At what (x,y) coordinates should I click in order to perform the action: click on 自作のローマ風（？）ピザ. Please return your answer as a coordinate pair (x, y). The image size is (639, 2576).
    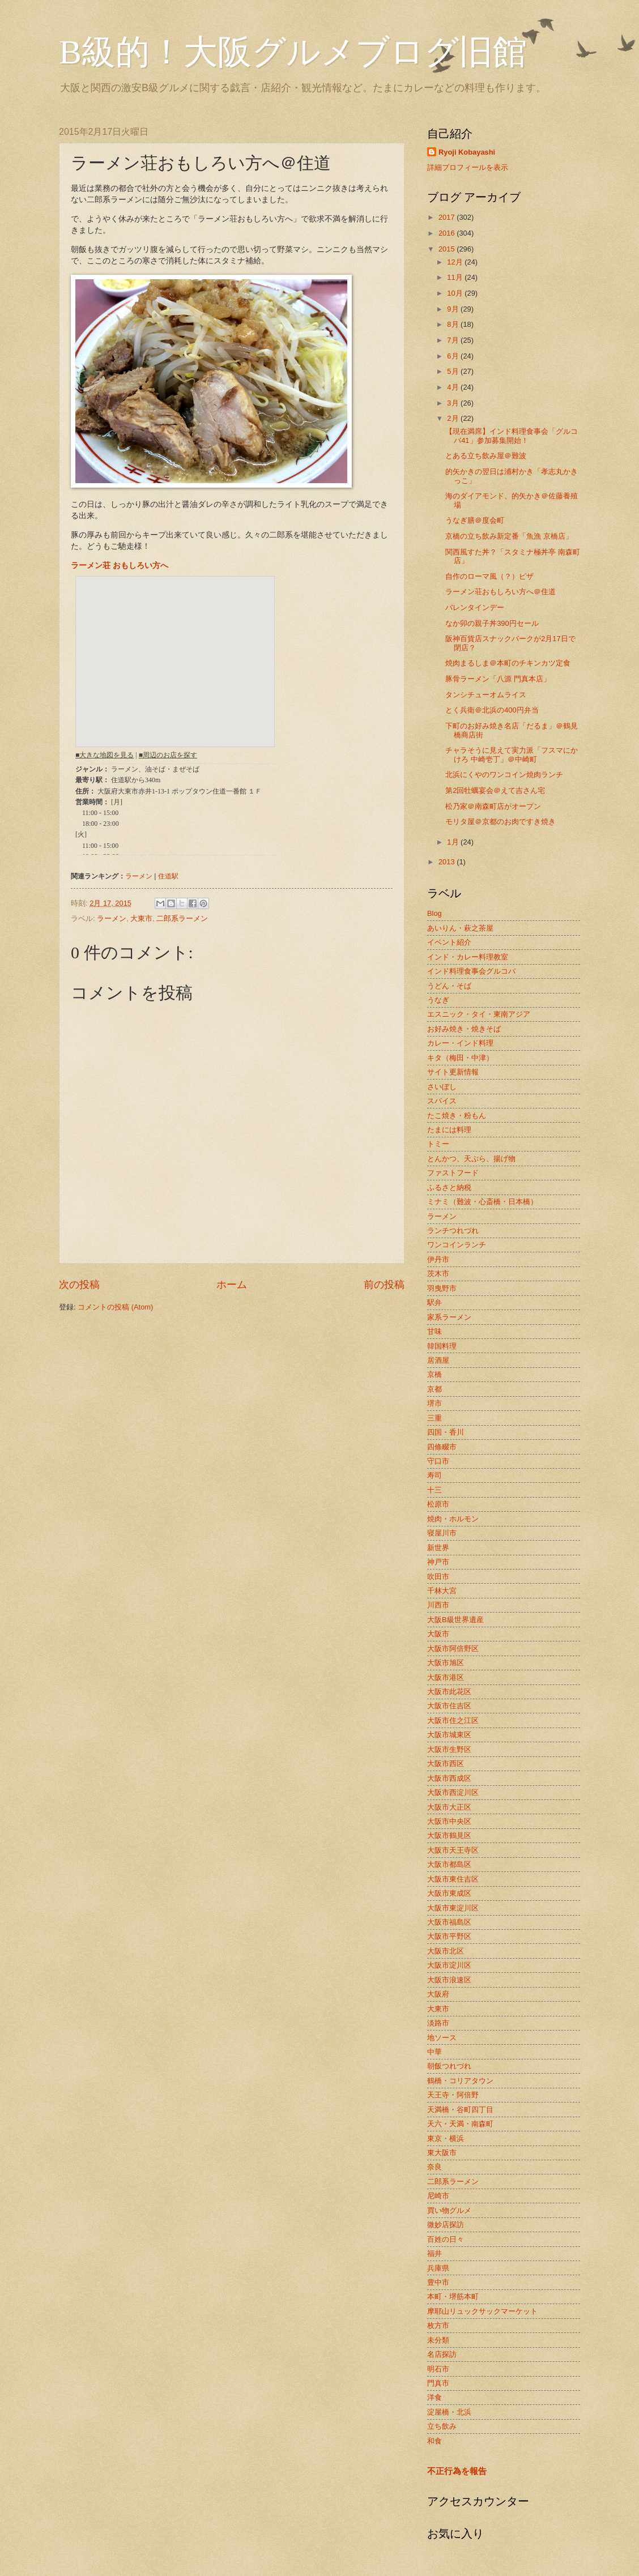
    Looking at the image, I should click on (489, 576).